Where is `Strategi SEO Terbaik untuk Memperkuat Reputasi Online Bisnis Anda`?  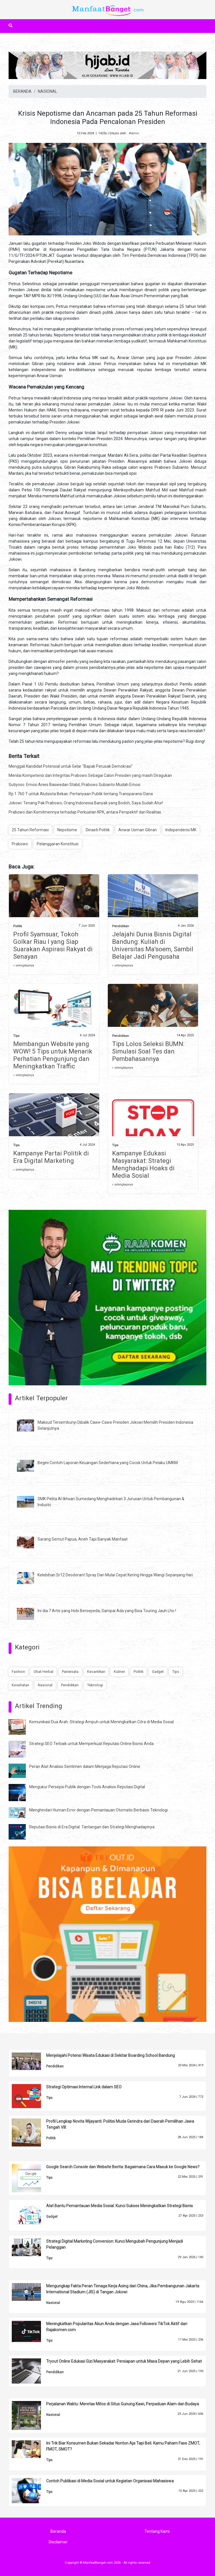 Strategi SEO Terbaik untuk Memperkuat Reputasi Online Bisnis Anda is located at coordinates (91, 1743).